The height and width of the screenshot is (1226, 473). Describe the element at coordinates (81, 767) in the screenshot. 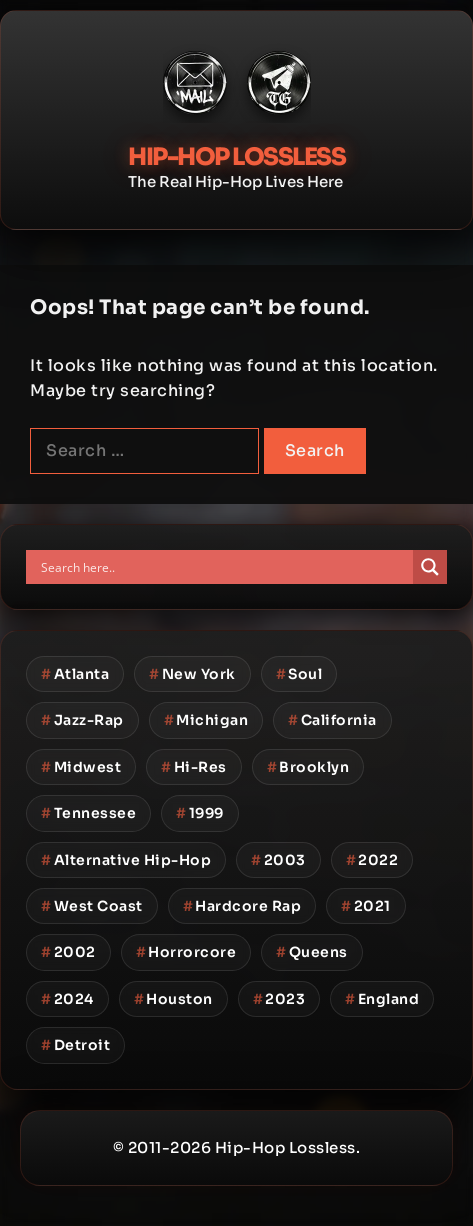

I see `Midwest` at that location.